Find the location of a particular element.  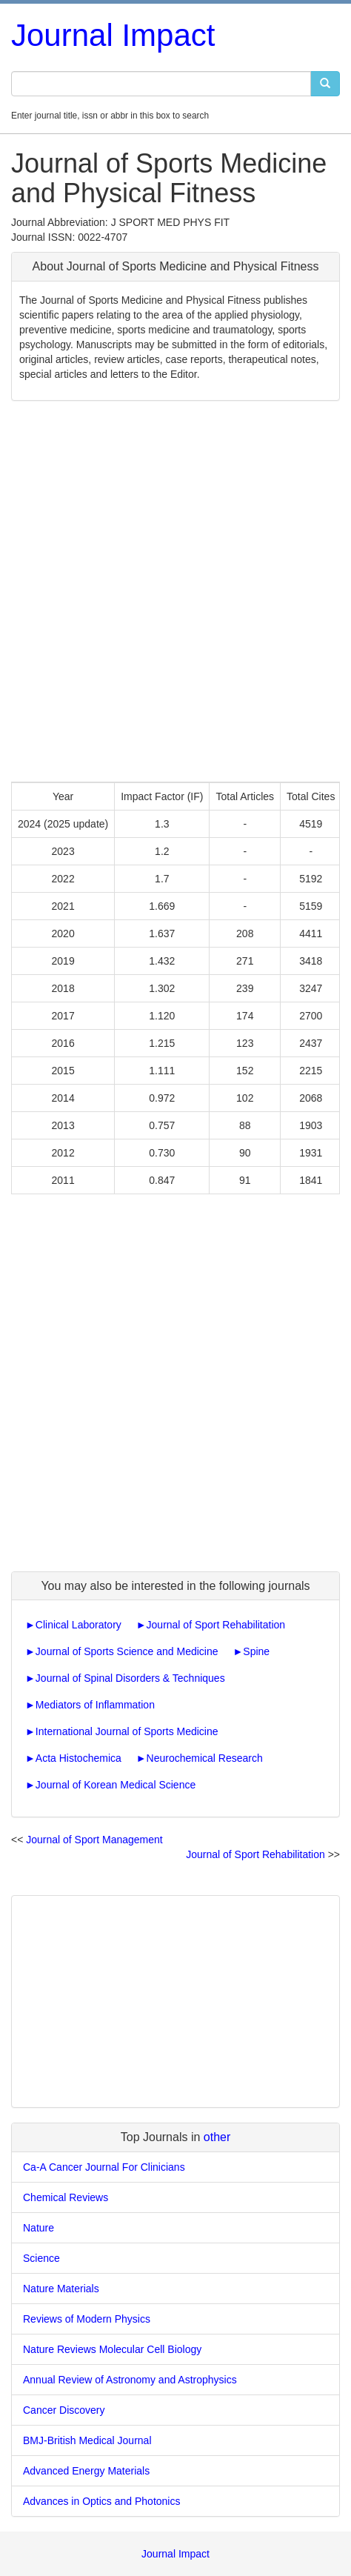

Journal of Sport Rehabilitation is located at coordinates (216, 1625).